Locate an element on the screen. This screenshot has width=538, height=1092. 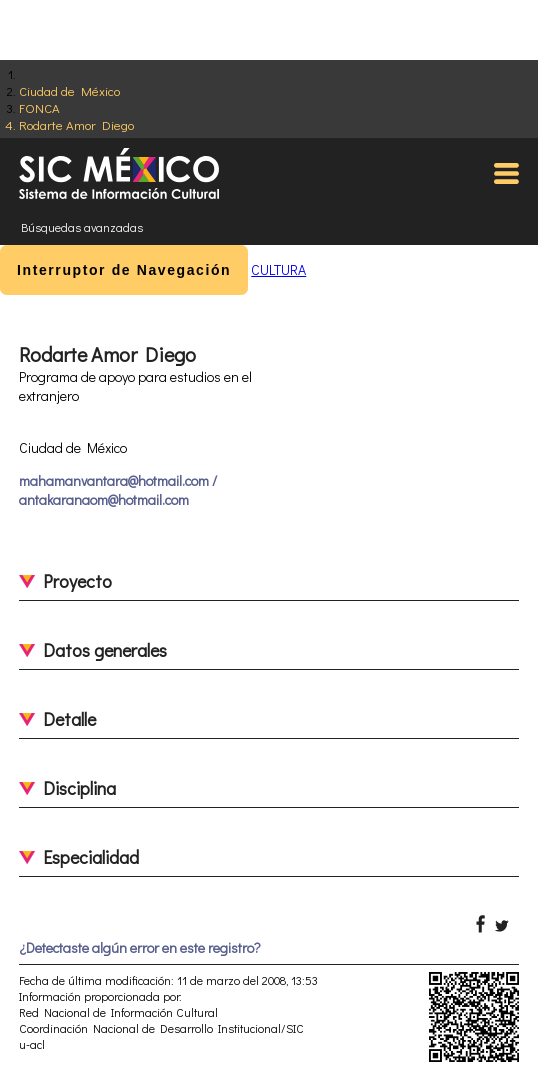
Ciudad de México is located at coordinates (69, 90).